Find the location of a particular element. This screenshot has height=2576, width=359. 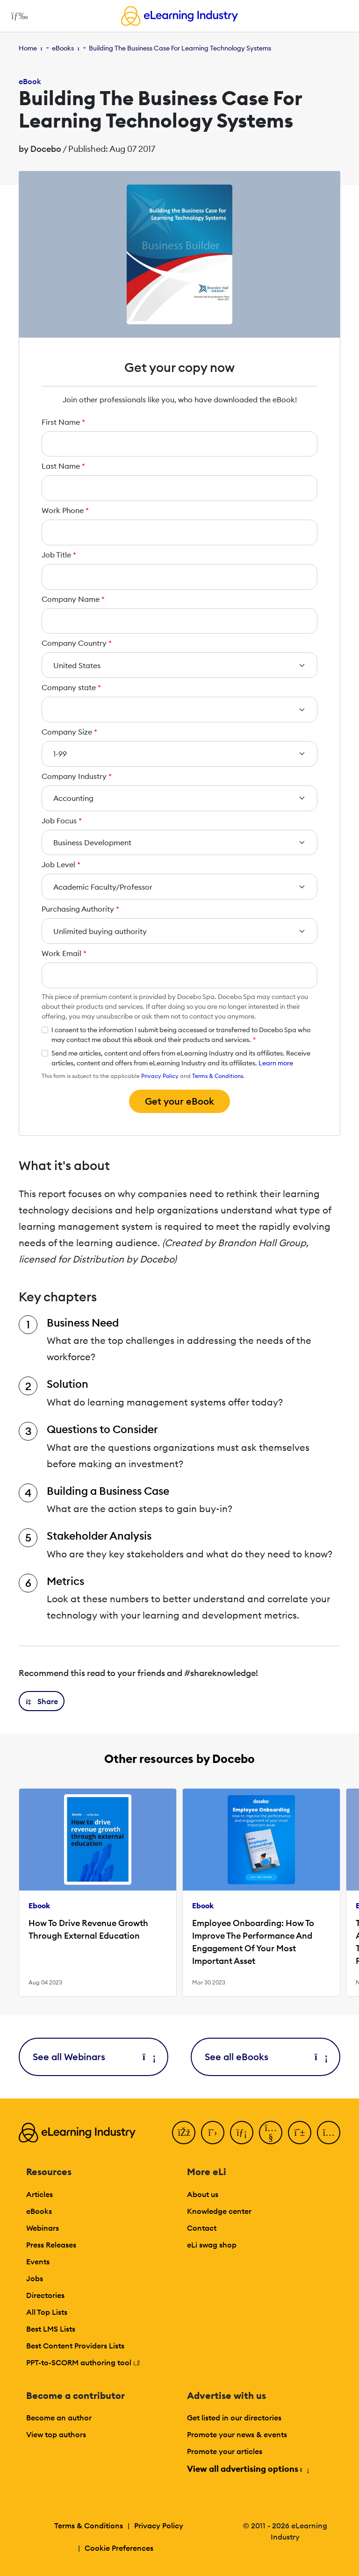

Home is located at coordinates (28, 48).